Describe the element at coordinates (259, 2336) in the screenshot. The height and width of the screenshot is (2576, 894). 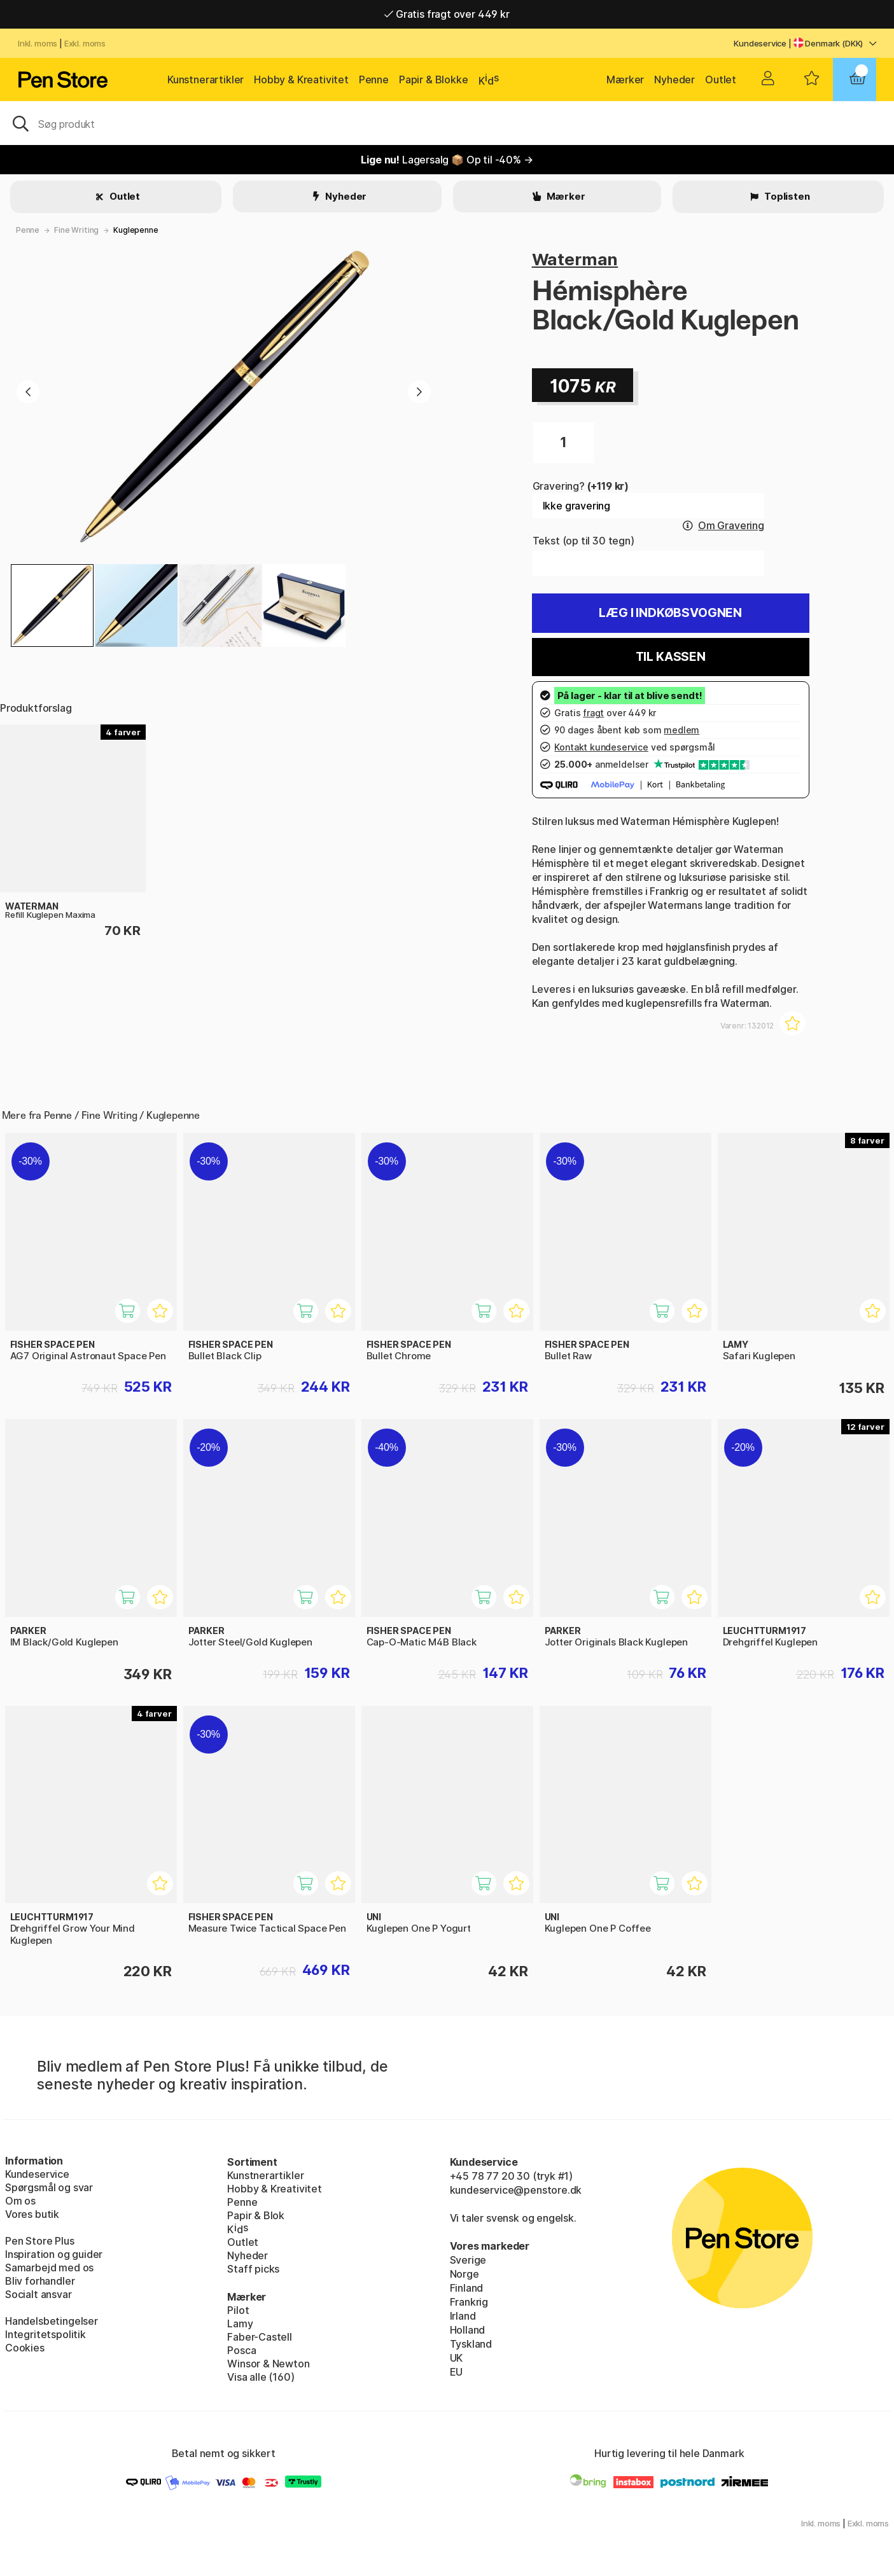
I see `Faber-Castell` at that location.